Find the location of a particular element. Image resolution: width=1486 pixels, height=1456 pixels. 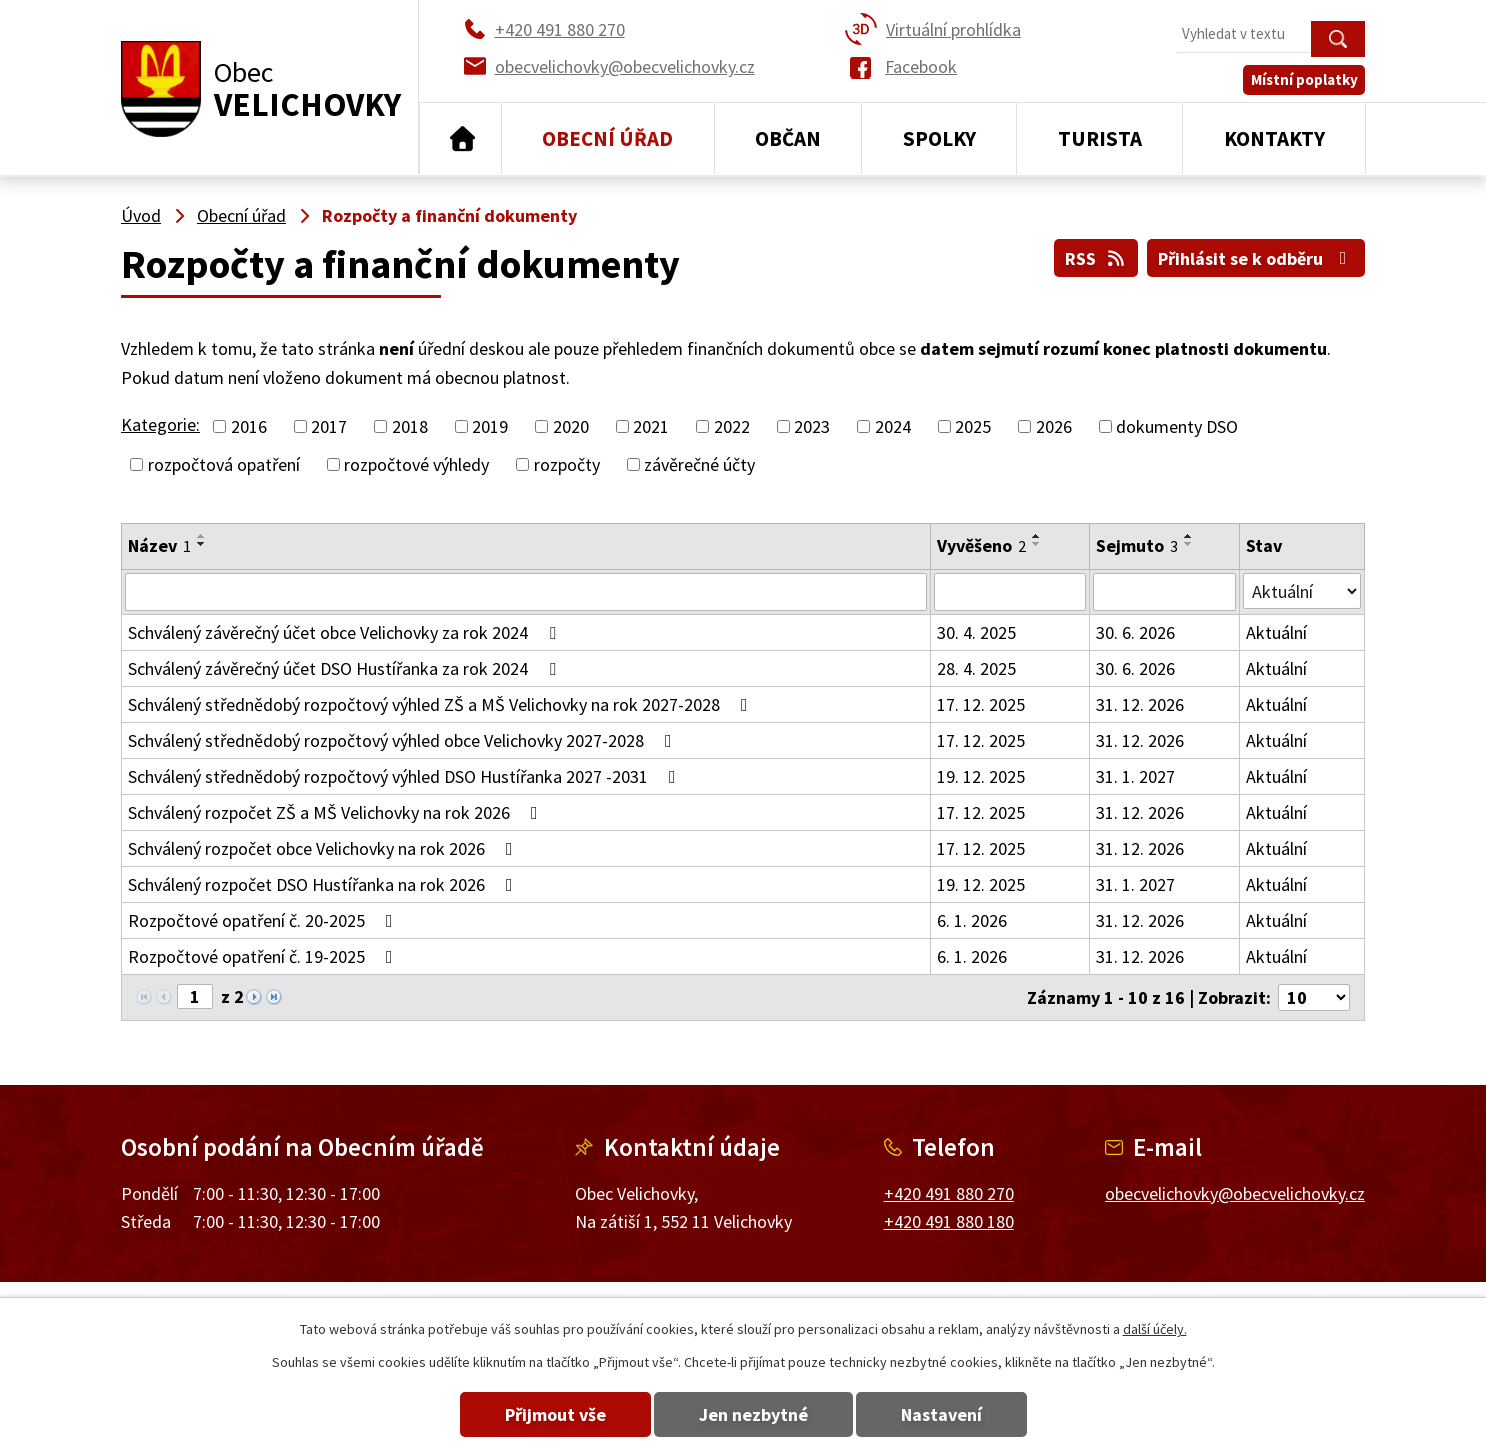

[Seřadit podle Vyvěšeno sestupně] is located at coordinates (1037, 544).